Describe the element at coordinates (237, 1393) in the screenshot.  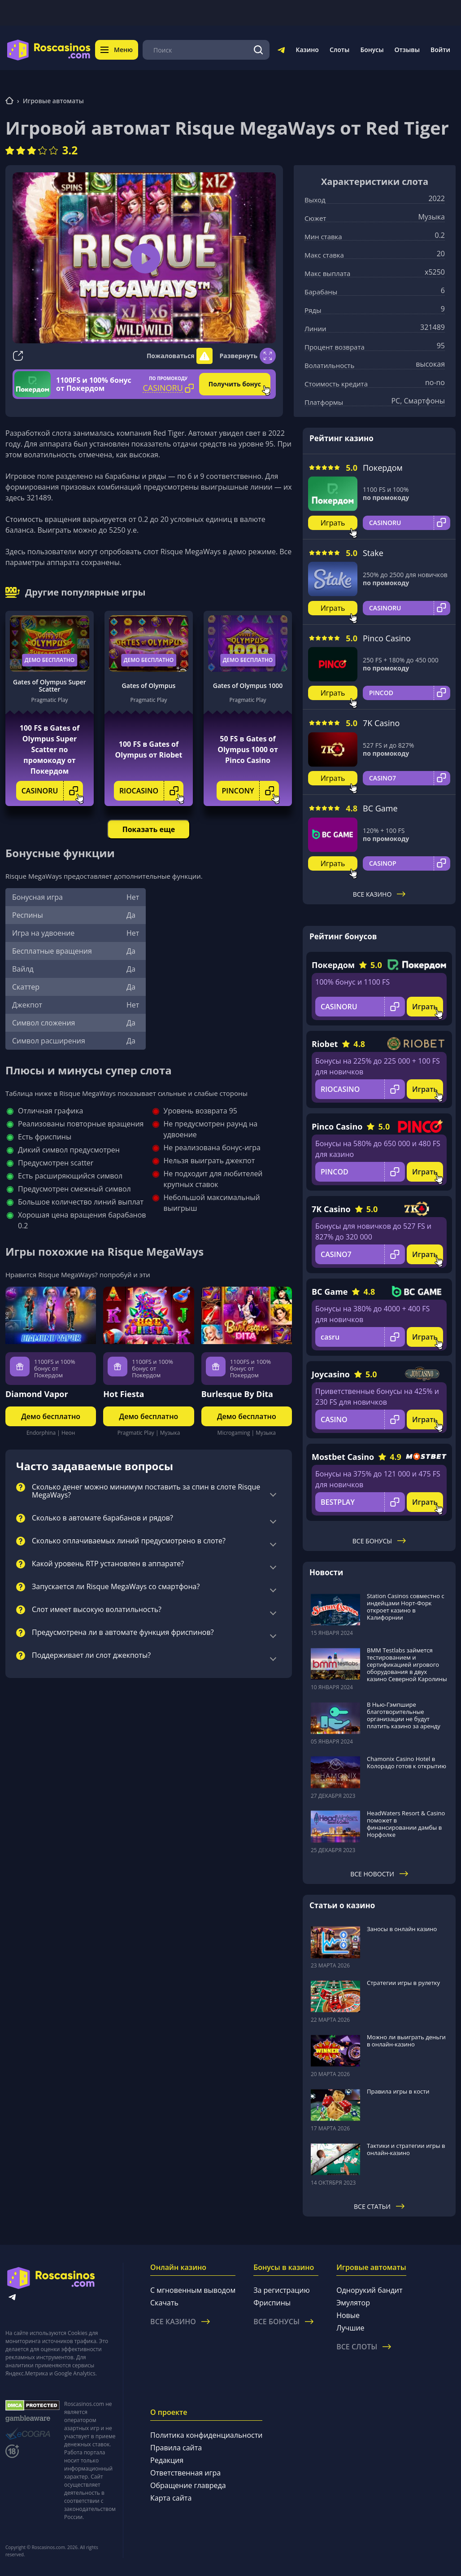
I see `Burlesque By Dita` at that location.